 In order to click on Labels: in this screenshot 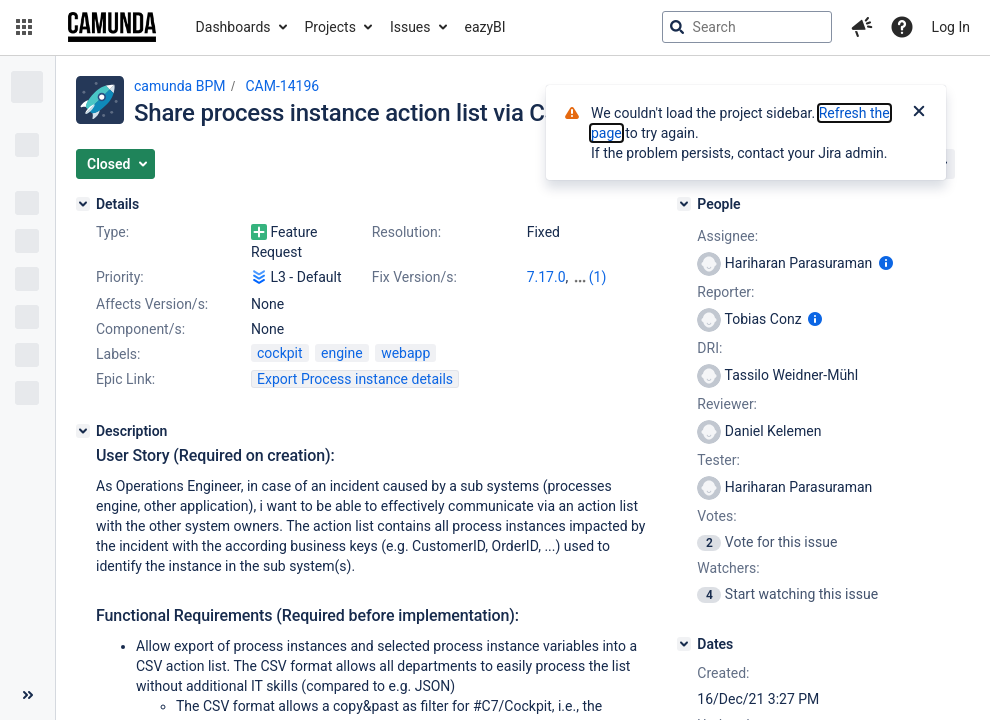, I will do `click(118, 354)`.